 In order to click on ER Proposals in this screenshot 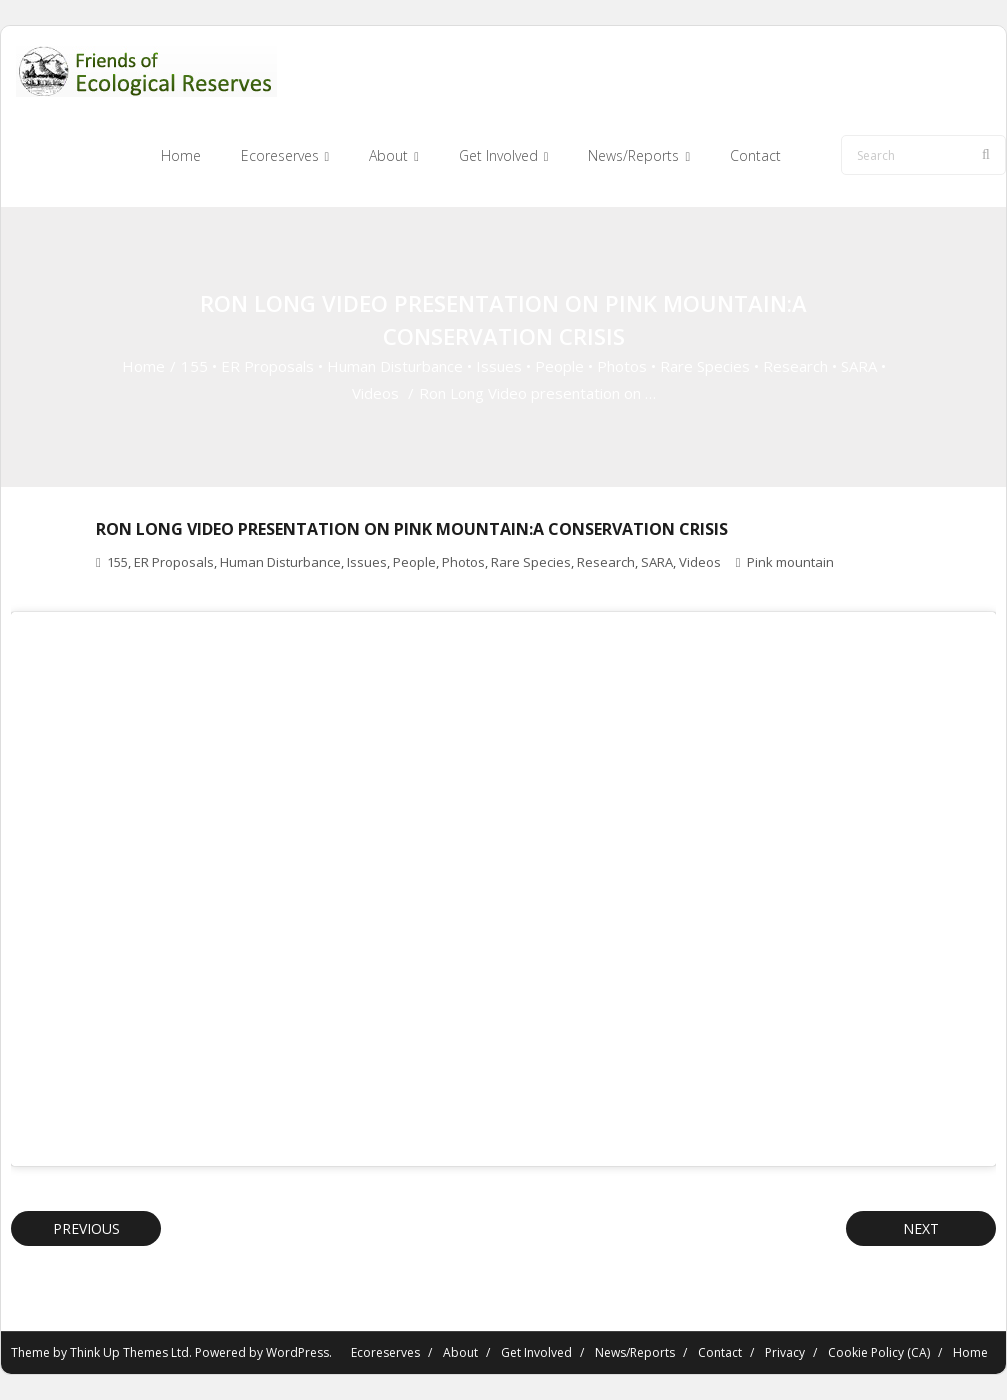, I will do `click(267, 366)`.